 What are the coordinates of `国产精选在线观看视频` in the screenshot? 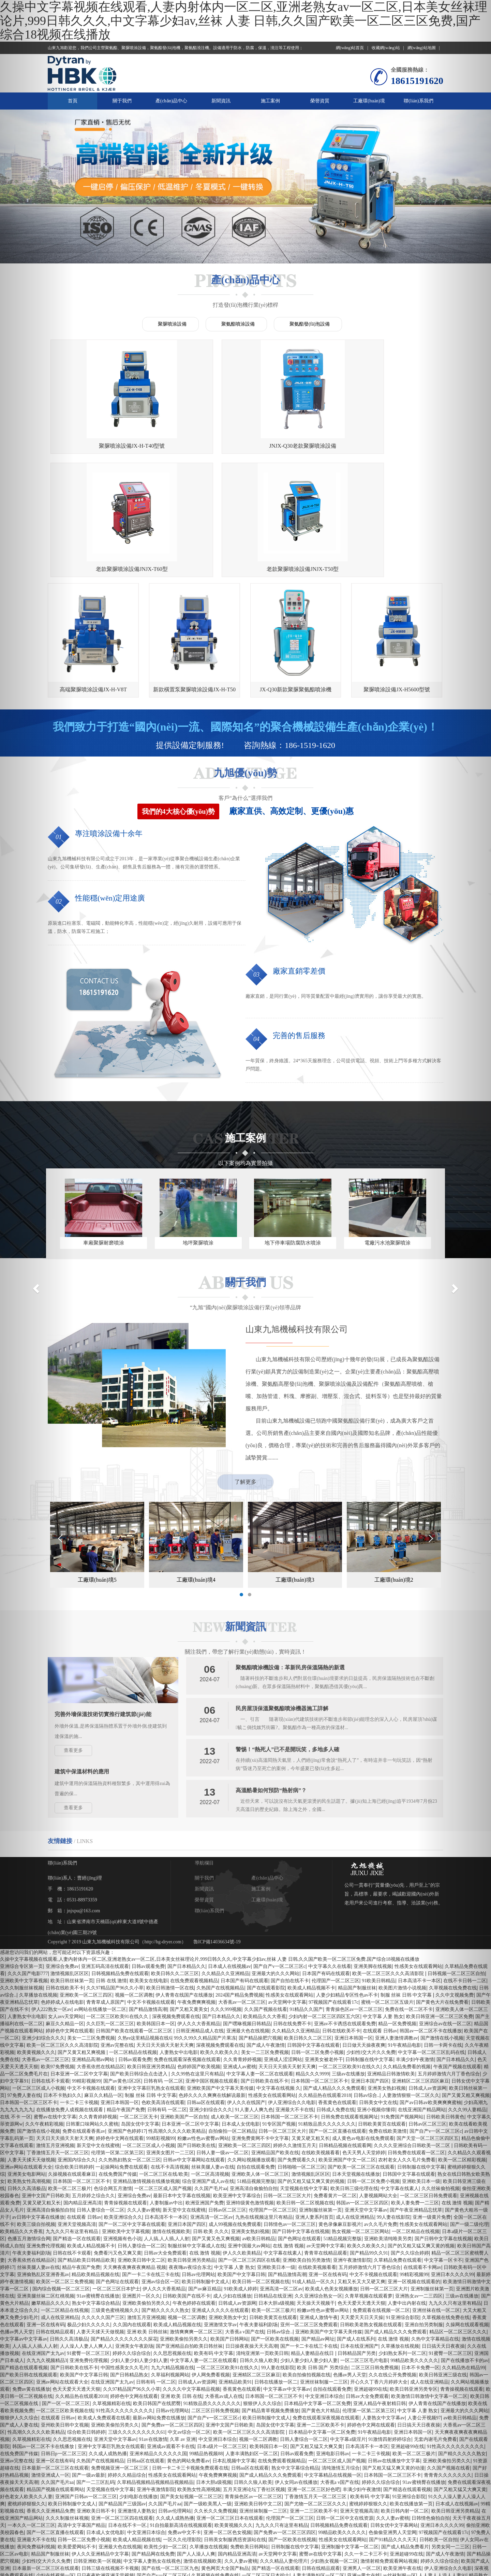 It's located at (407, 2378).